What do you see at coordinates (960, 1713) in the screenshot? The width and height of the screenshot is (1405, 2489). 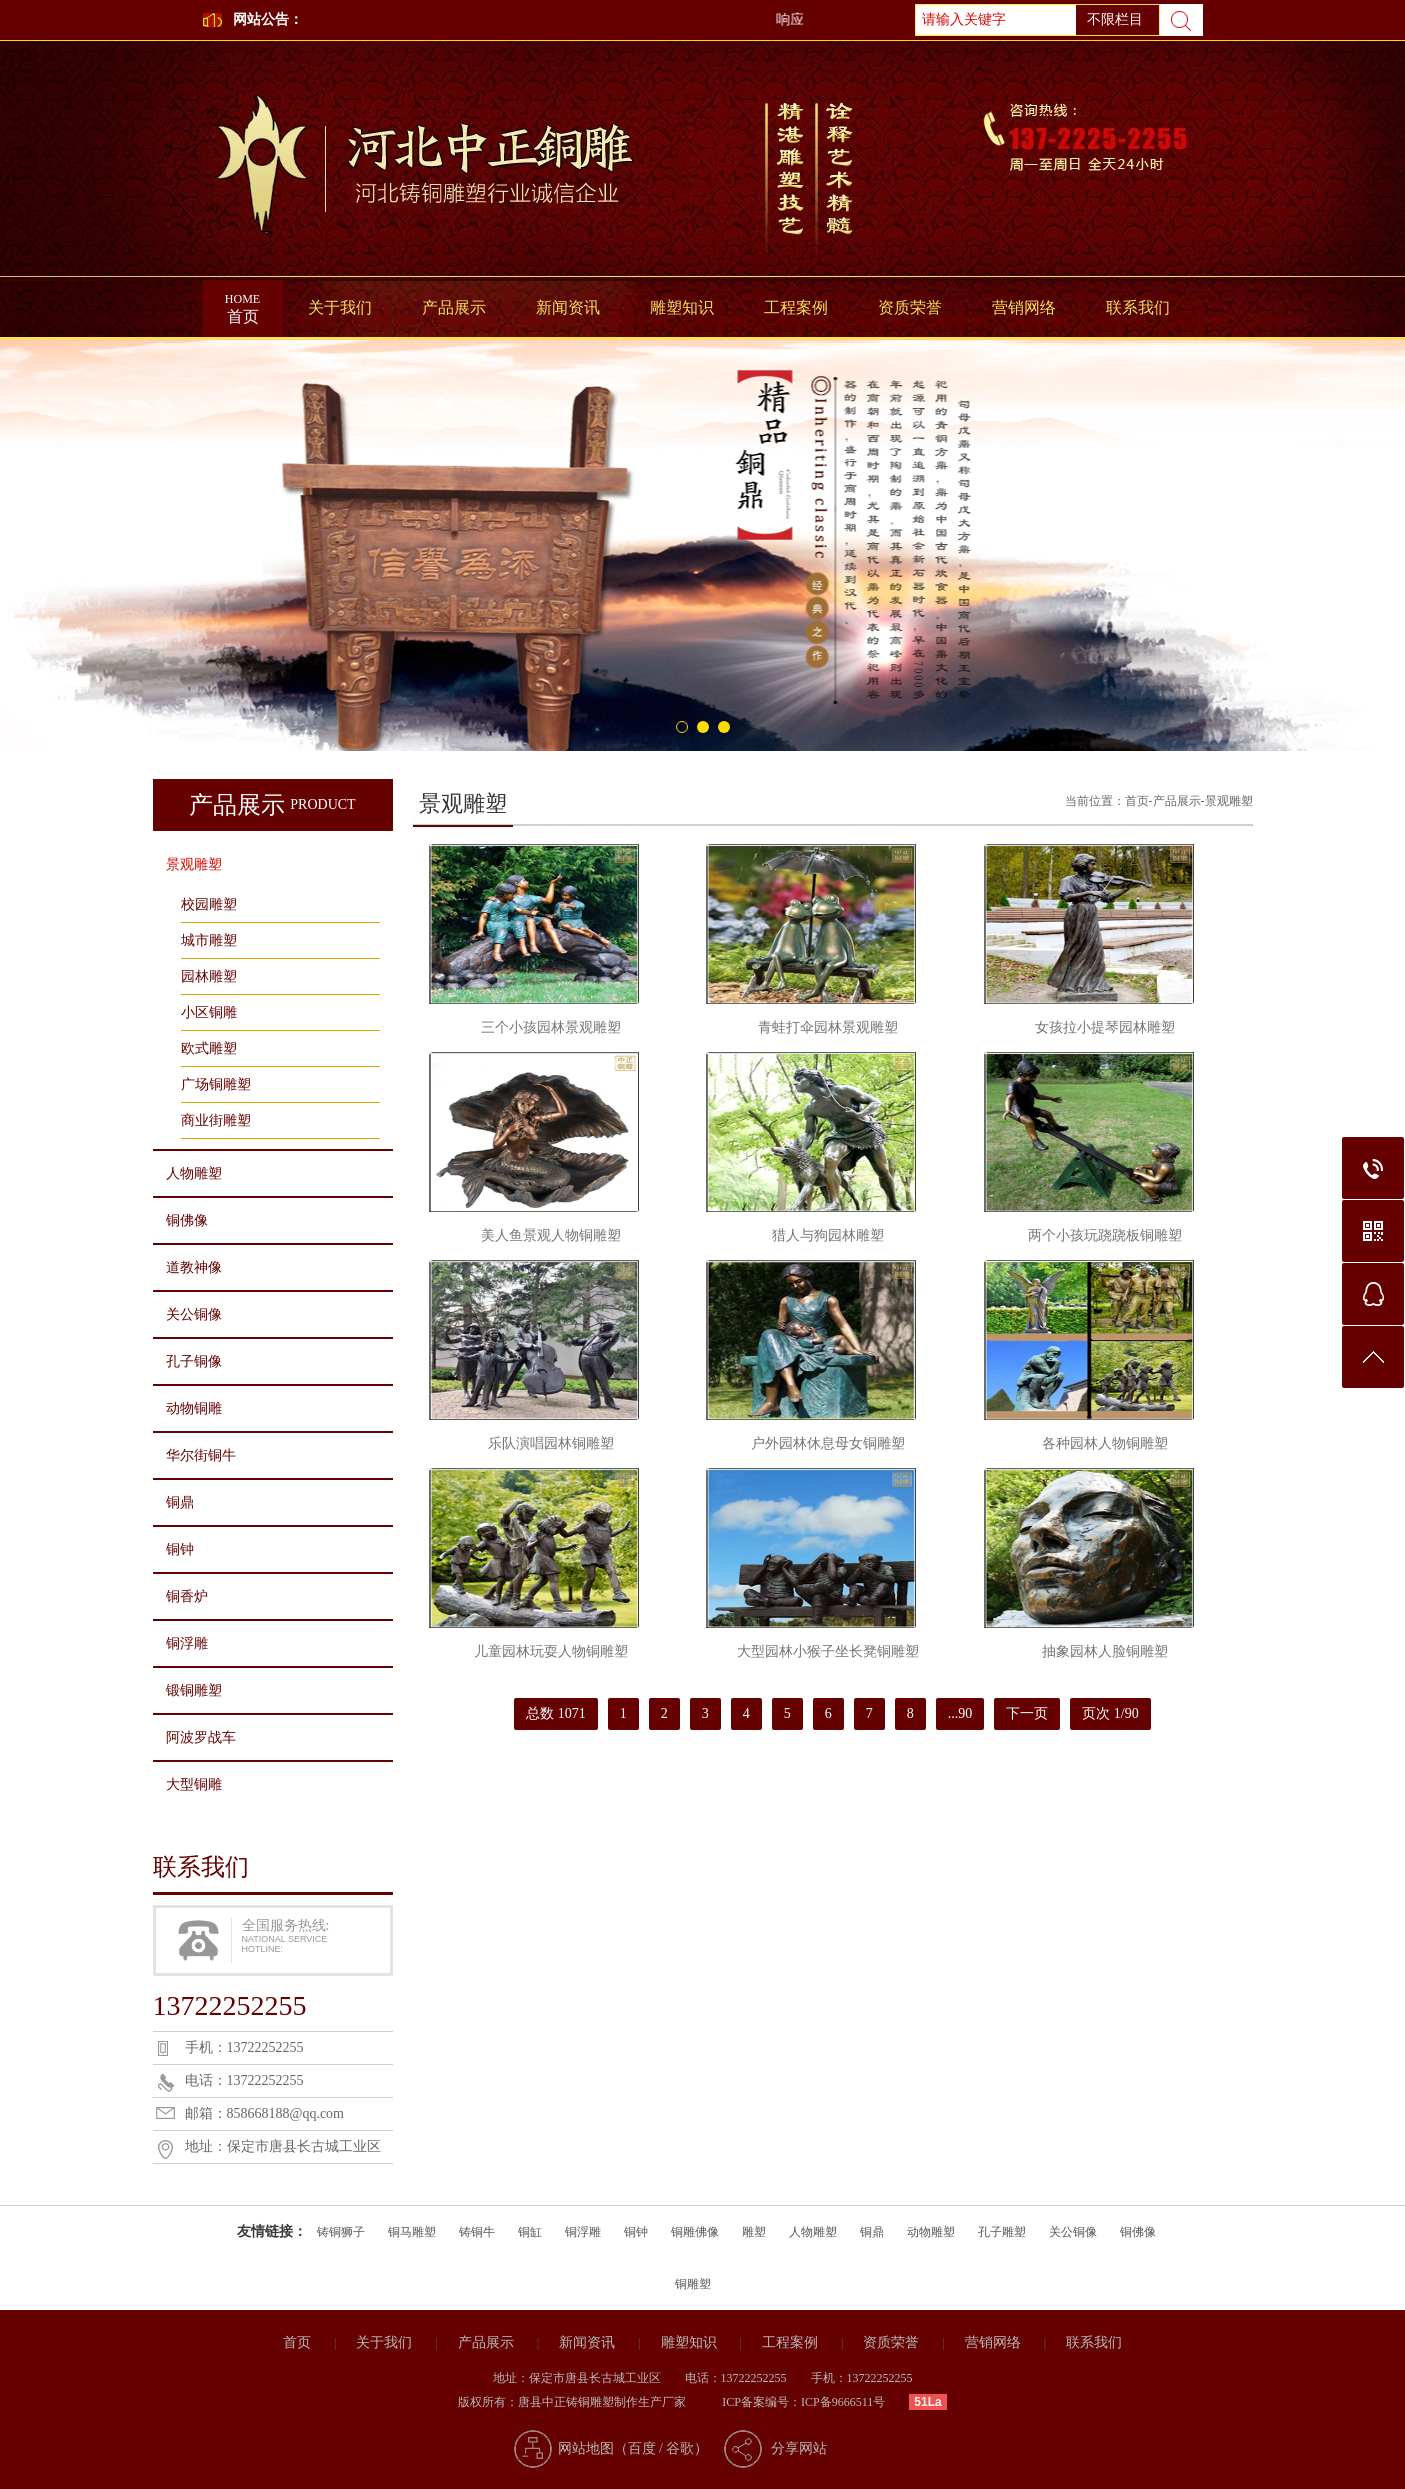 I see `...90` at bounding box center [960, 1713].